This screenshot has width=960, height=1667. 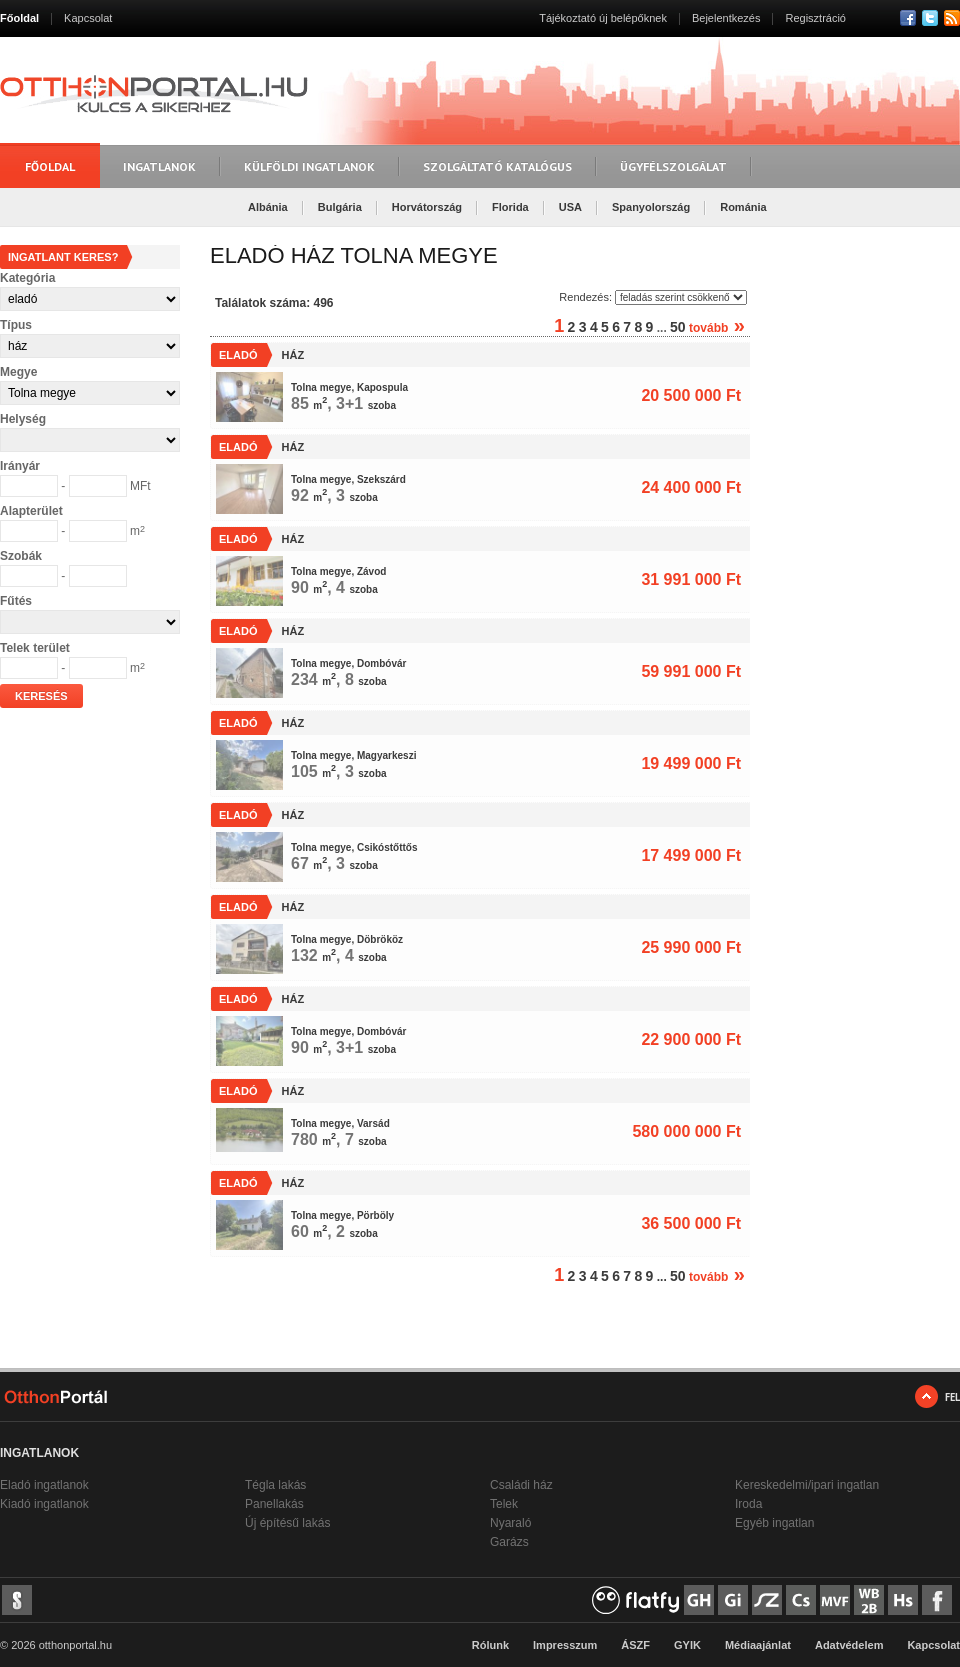 What do you see at coordinates (930, 18) in the screenshot?
I see `Twitter` at bounding box center [930, 18].